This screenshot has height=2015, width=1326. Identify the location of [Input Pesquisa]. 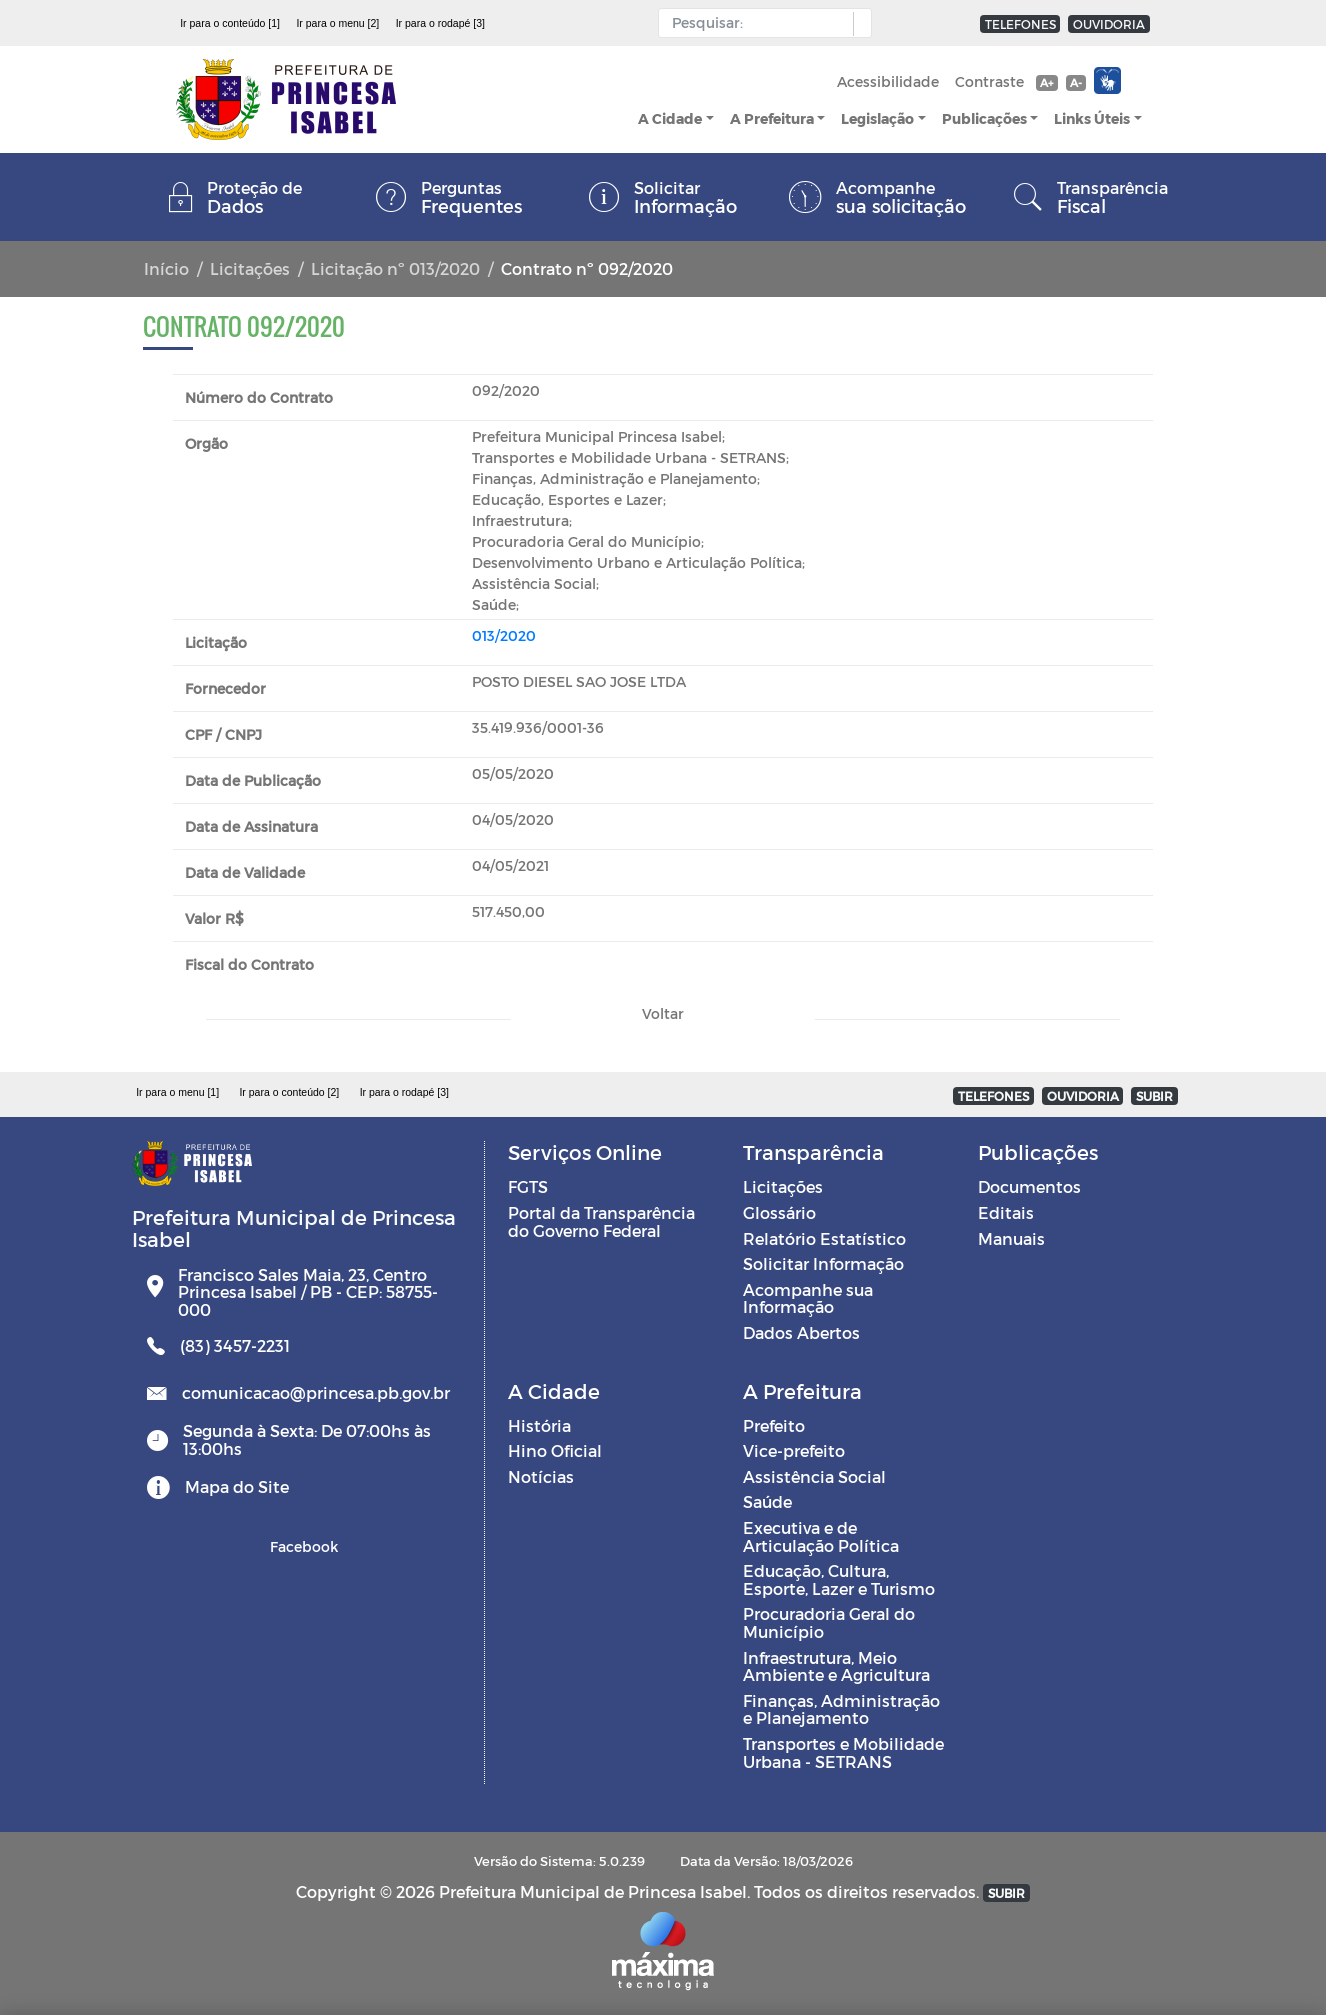
(760, 23).